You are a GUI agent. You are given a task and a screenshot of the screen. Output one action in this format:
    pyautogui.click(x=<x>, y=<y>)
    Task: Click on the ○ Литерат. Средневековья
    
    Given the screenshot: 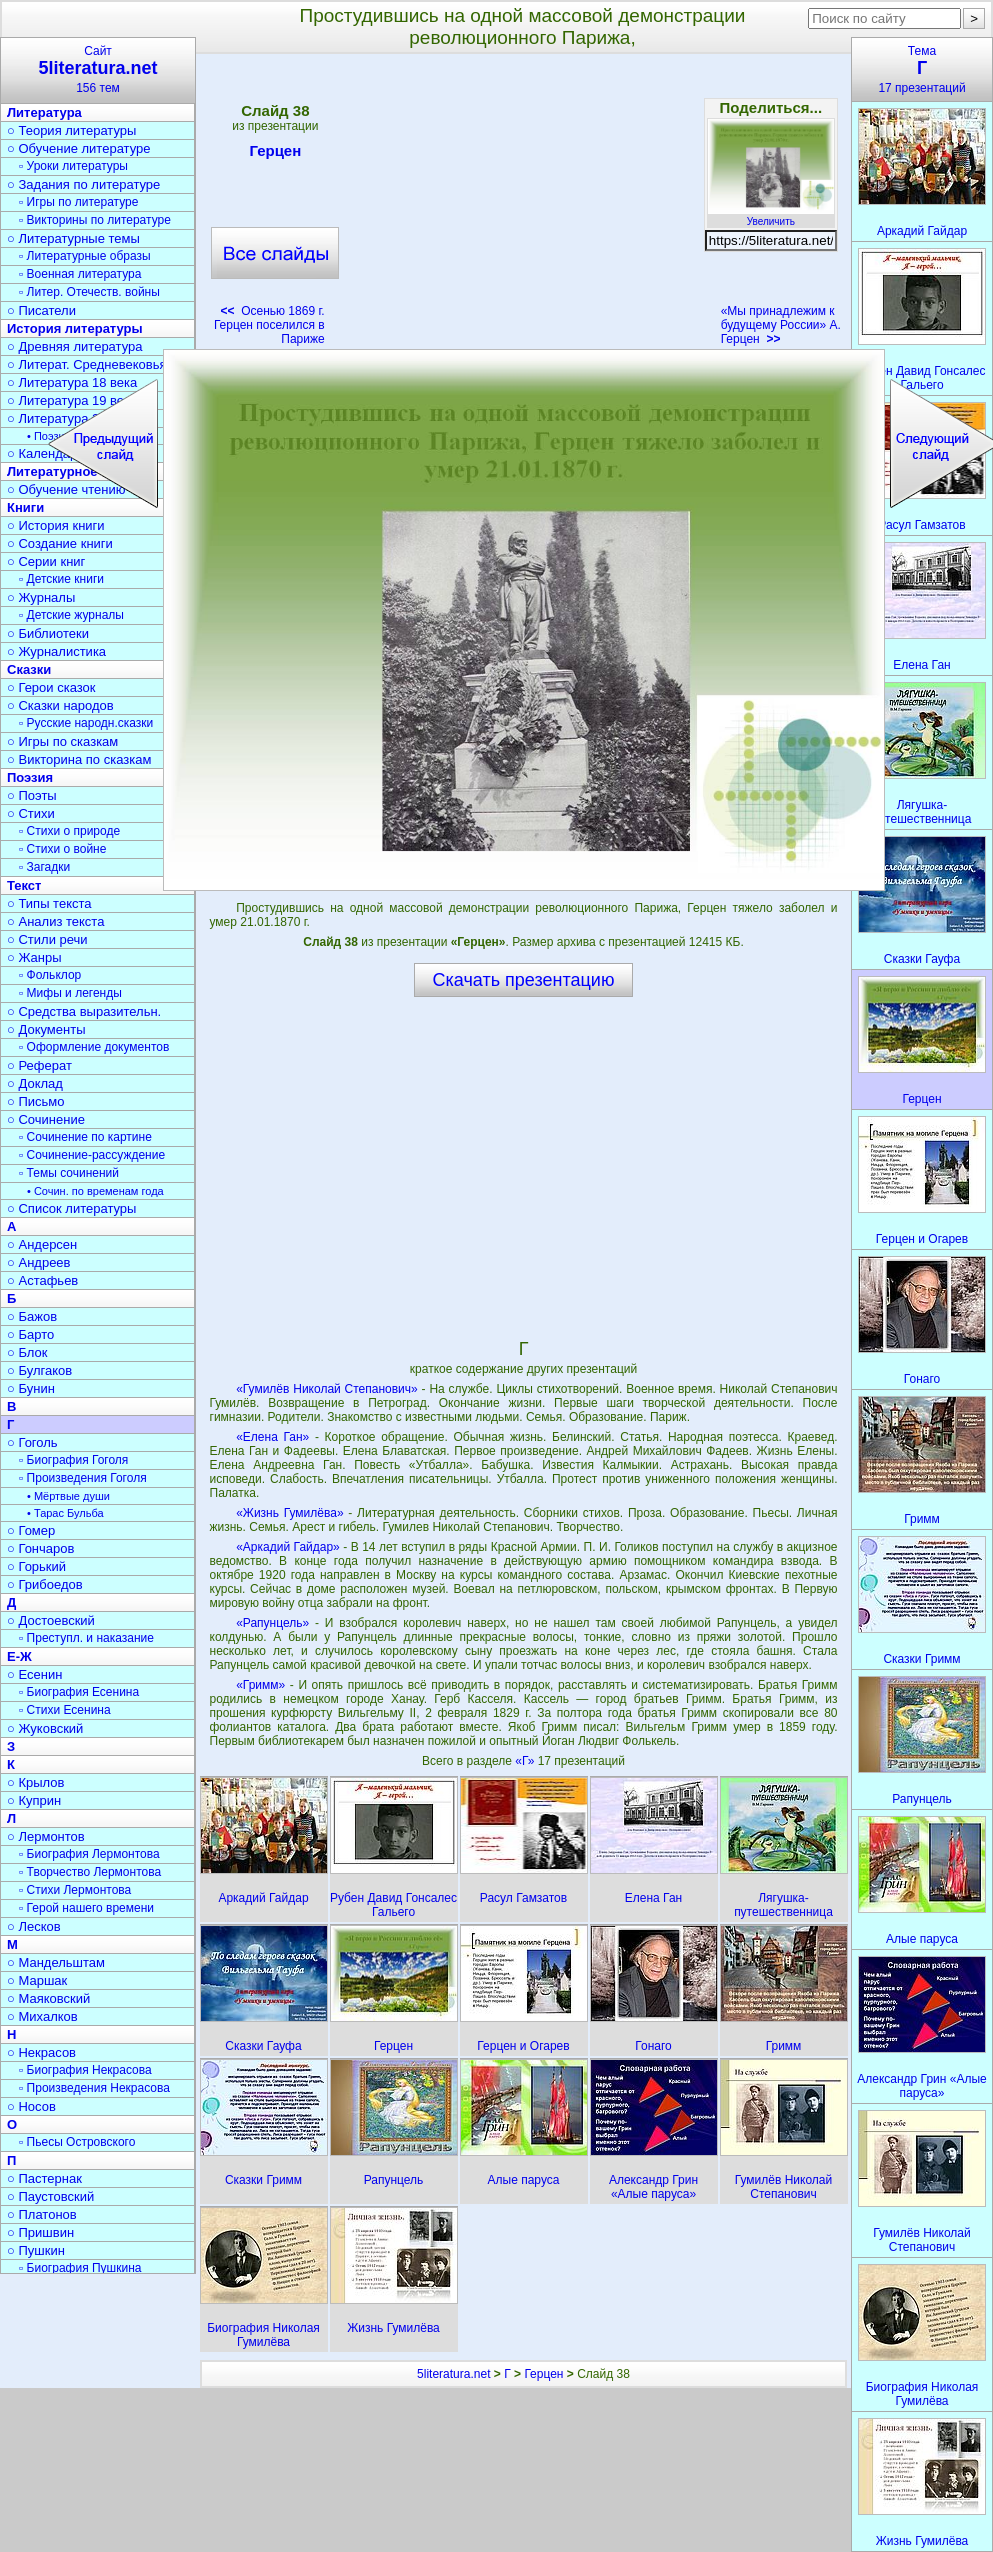 What is the action you would take?
    pyautogui.click(x=87, y=364)
    